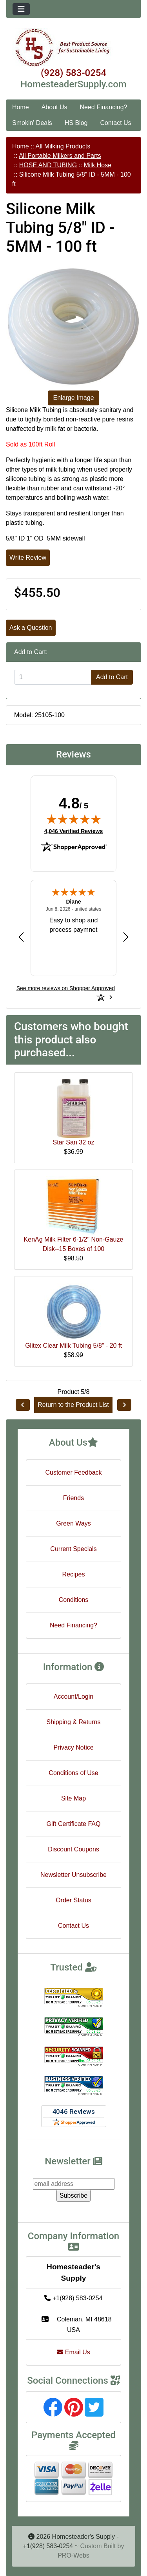  I want to click on [Next review], so click(125, 936).